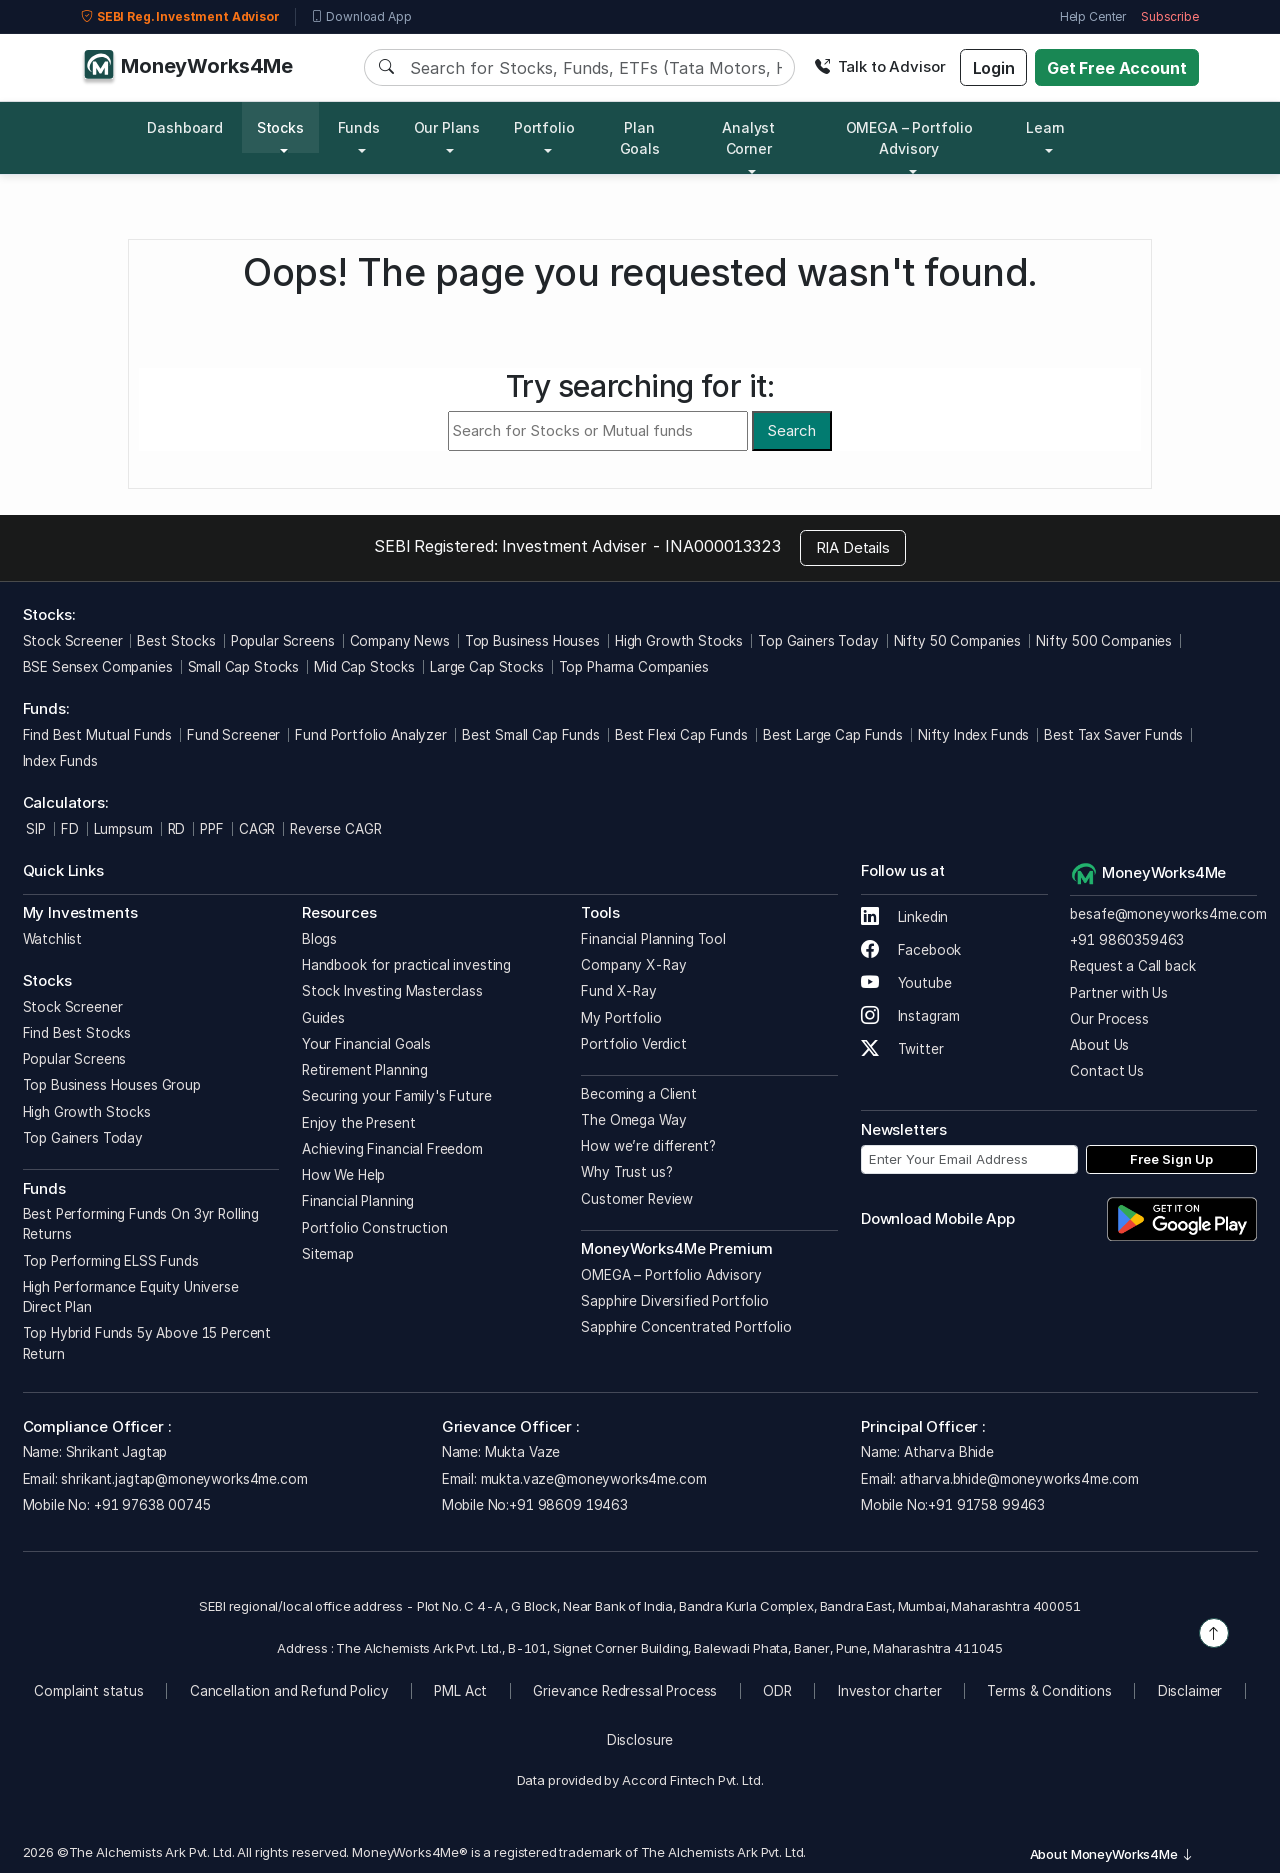 The image size is (1280, 1873). Describe the element at coordinates (89, 1691) in the screenshot. I see `Complaint status` at that location.